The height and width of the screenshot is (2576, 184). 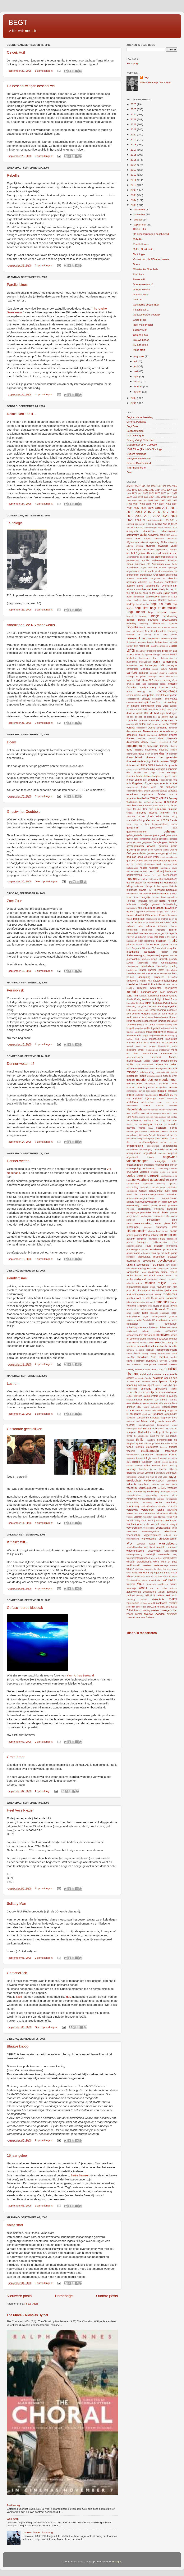 What do you see at coordinates (172, 738) in the screenshot?
I see `diplomatie` at bounding box center [172, 738].